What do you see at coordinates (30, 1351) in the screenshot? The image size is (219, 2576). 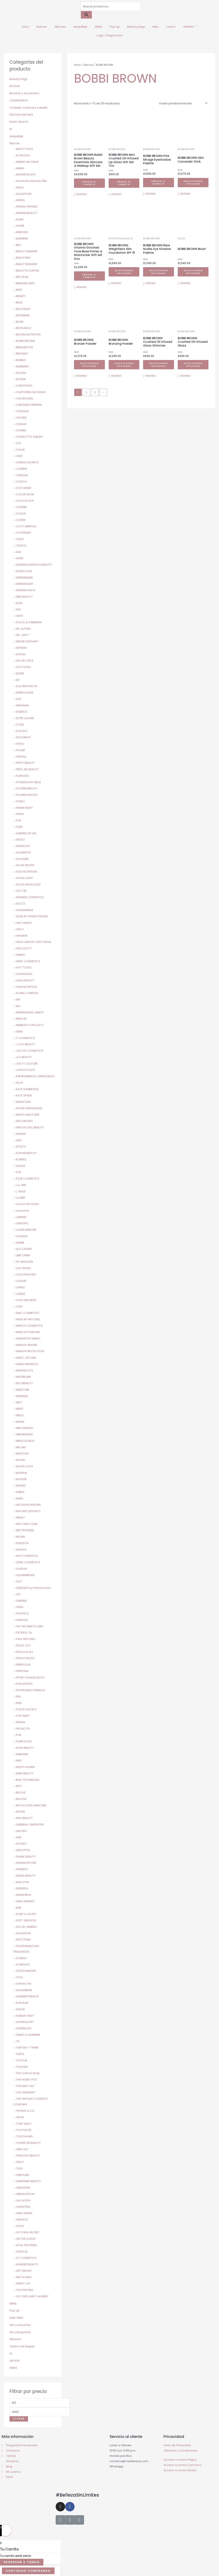 I see `MAKEUP REVOLUTION` at bounding box center [30, 1351].